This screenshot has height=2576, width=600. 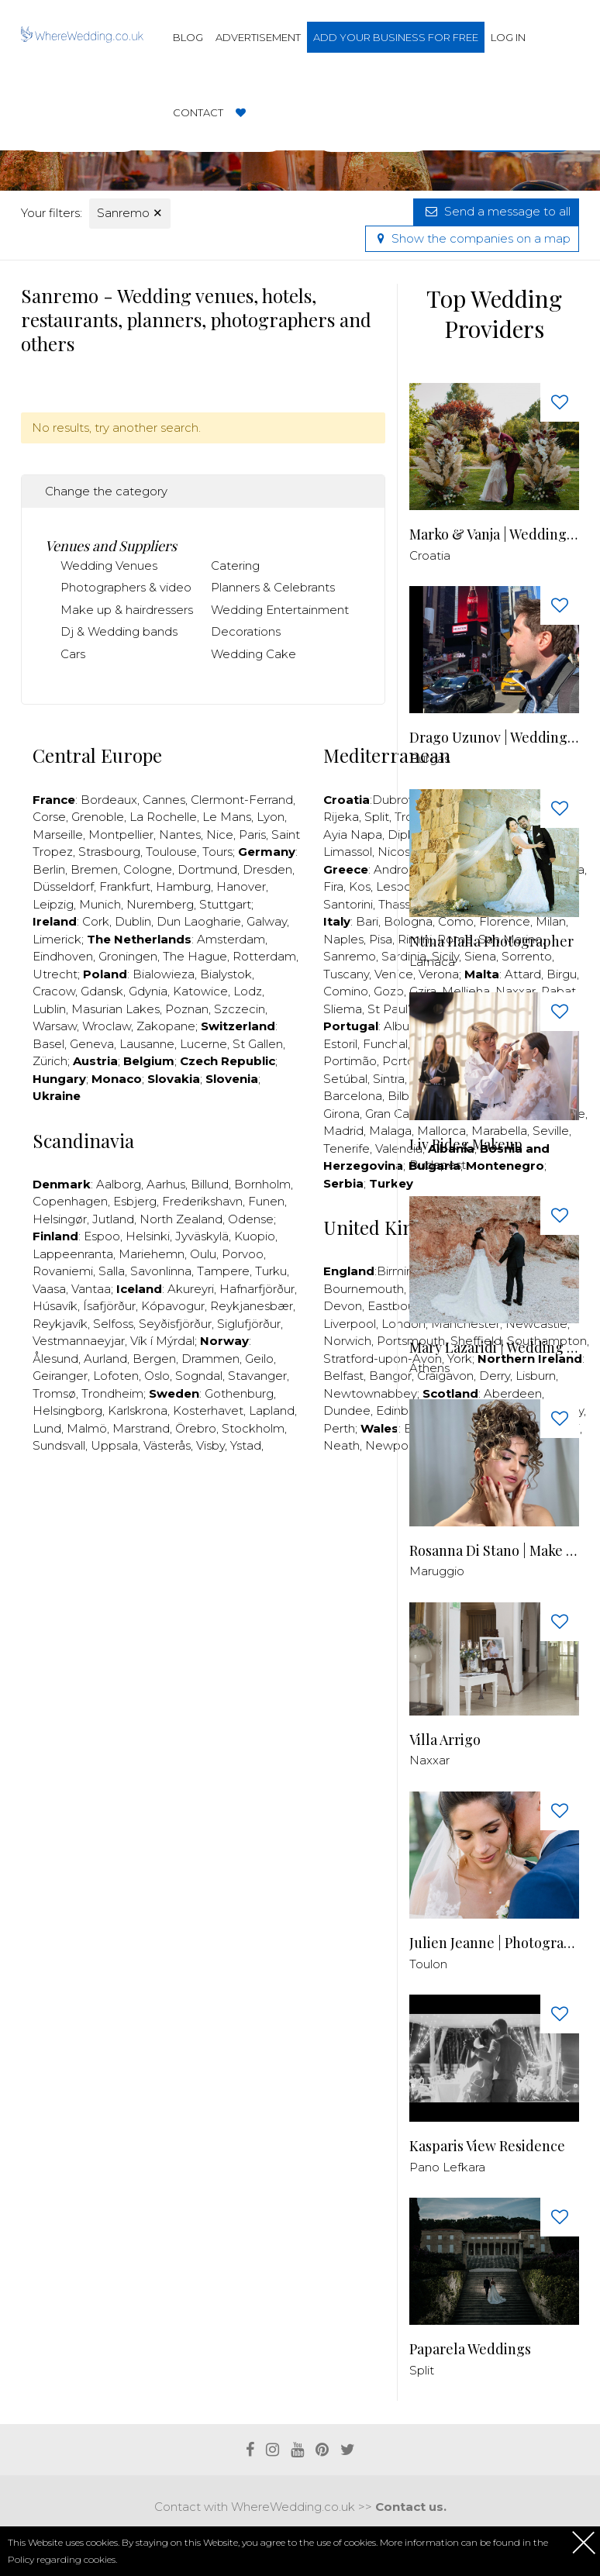 I want to click on Berlin, so click(x=49, y=869).